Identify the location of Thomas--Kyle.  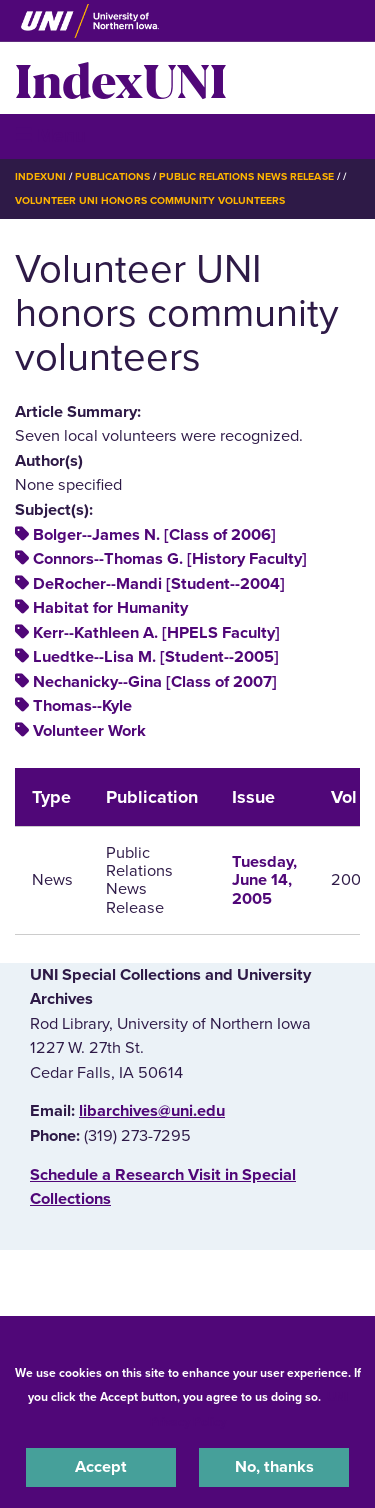
(82, 706).